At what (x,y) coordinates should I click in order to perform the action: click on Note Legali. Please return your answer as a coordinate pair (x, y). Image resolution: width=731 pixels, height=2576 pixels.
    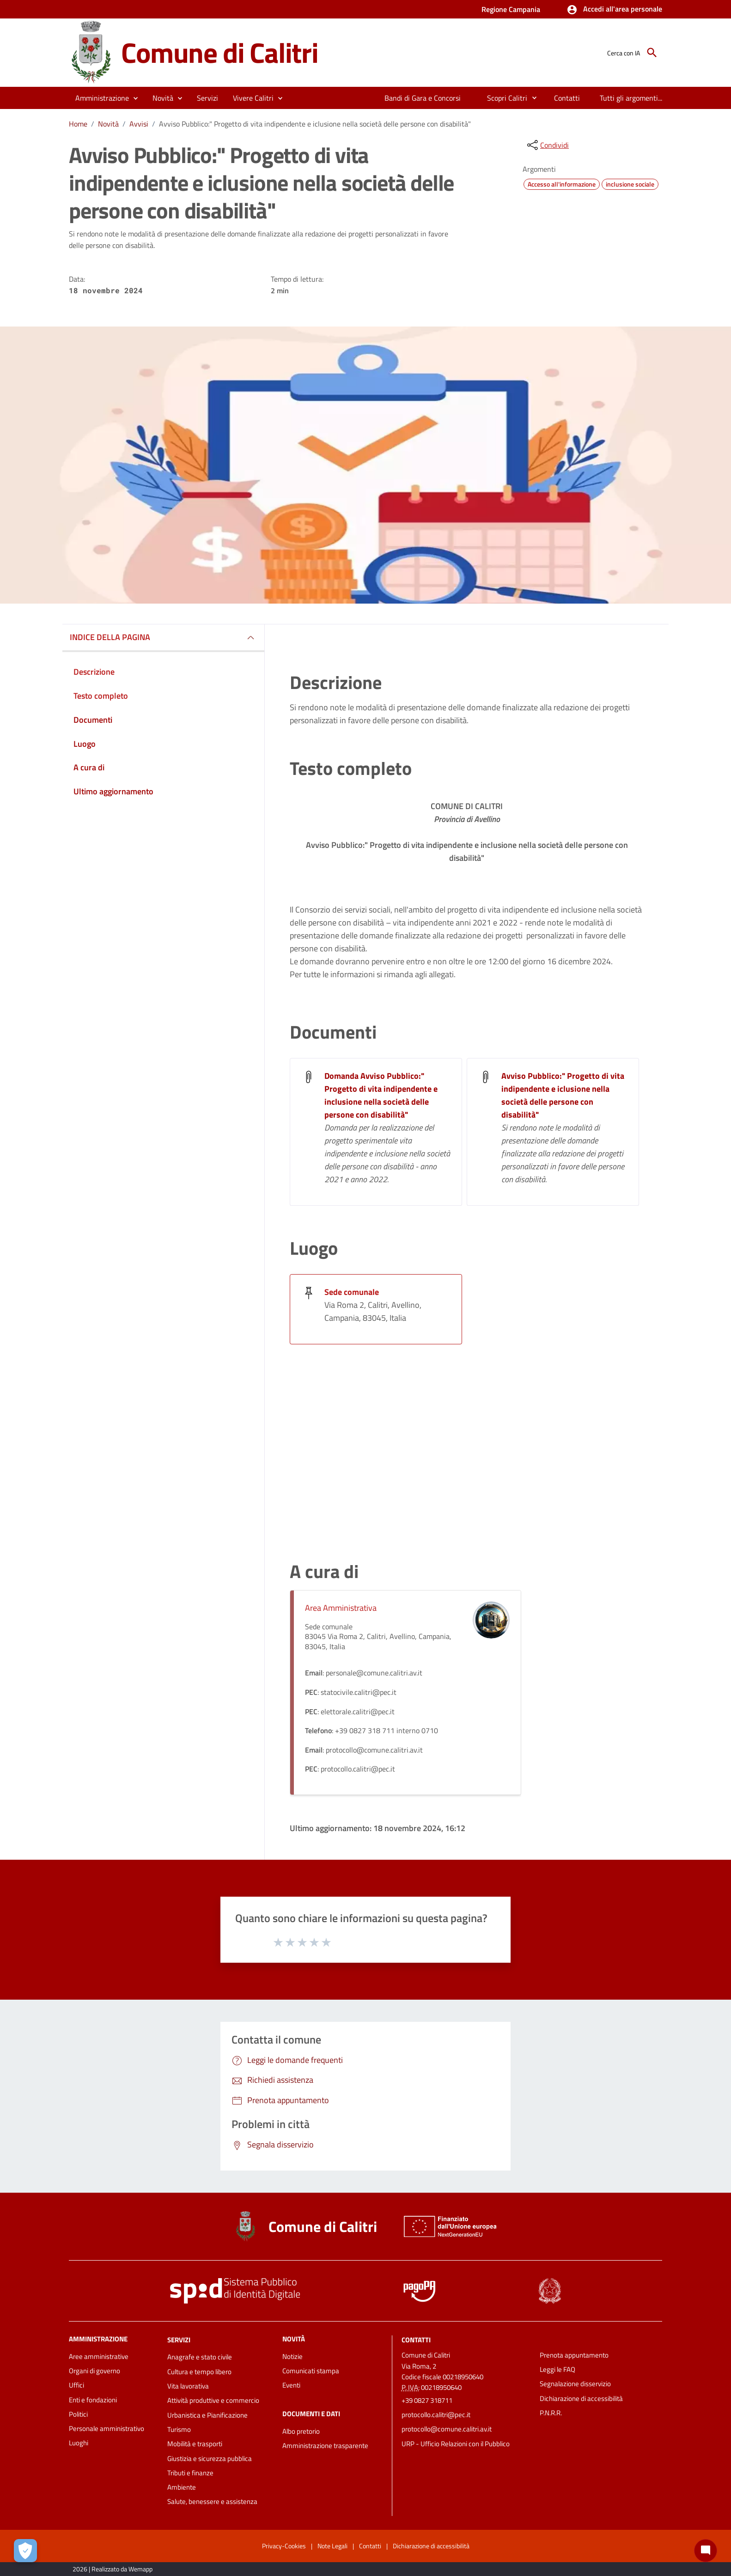
    Looking at the image, I should click on (332, 2546).